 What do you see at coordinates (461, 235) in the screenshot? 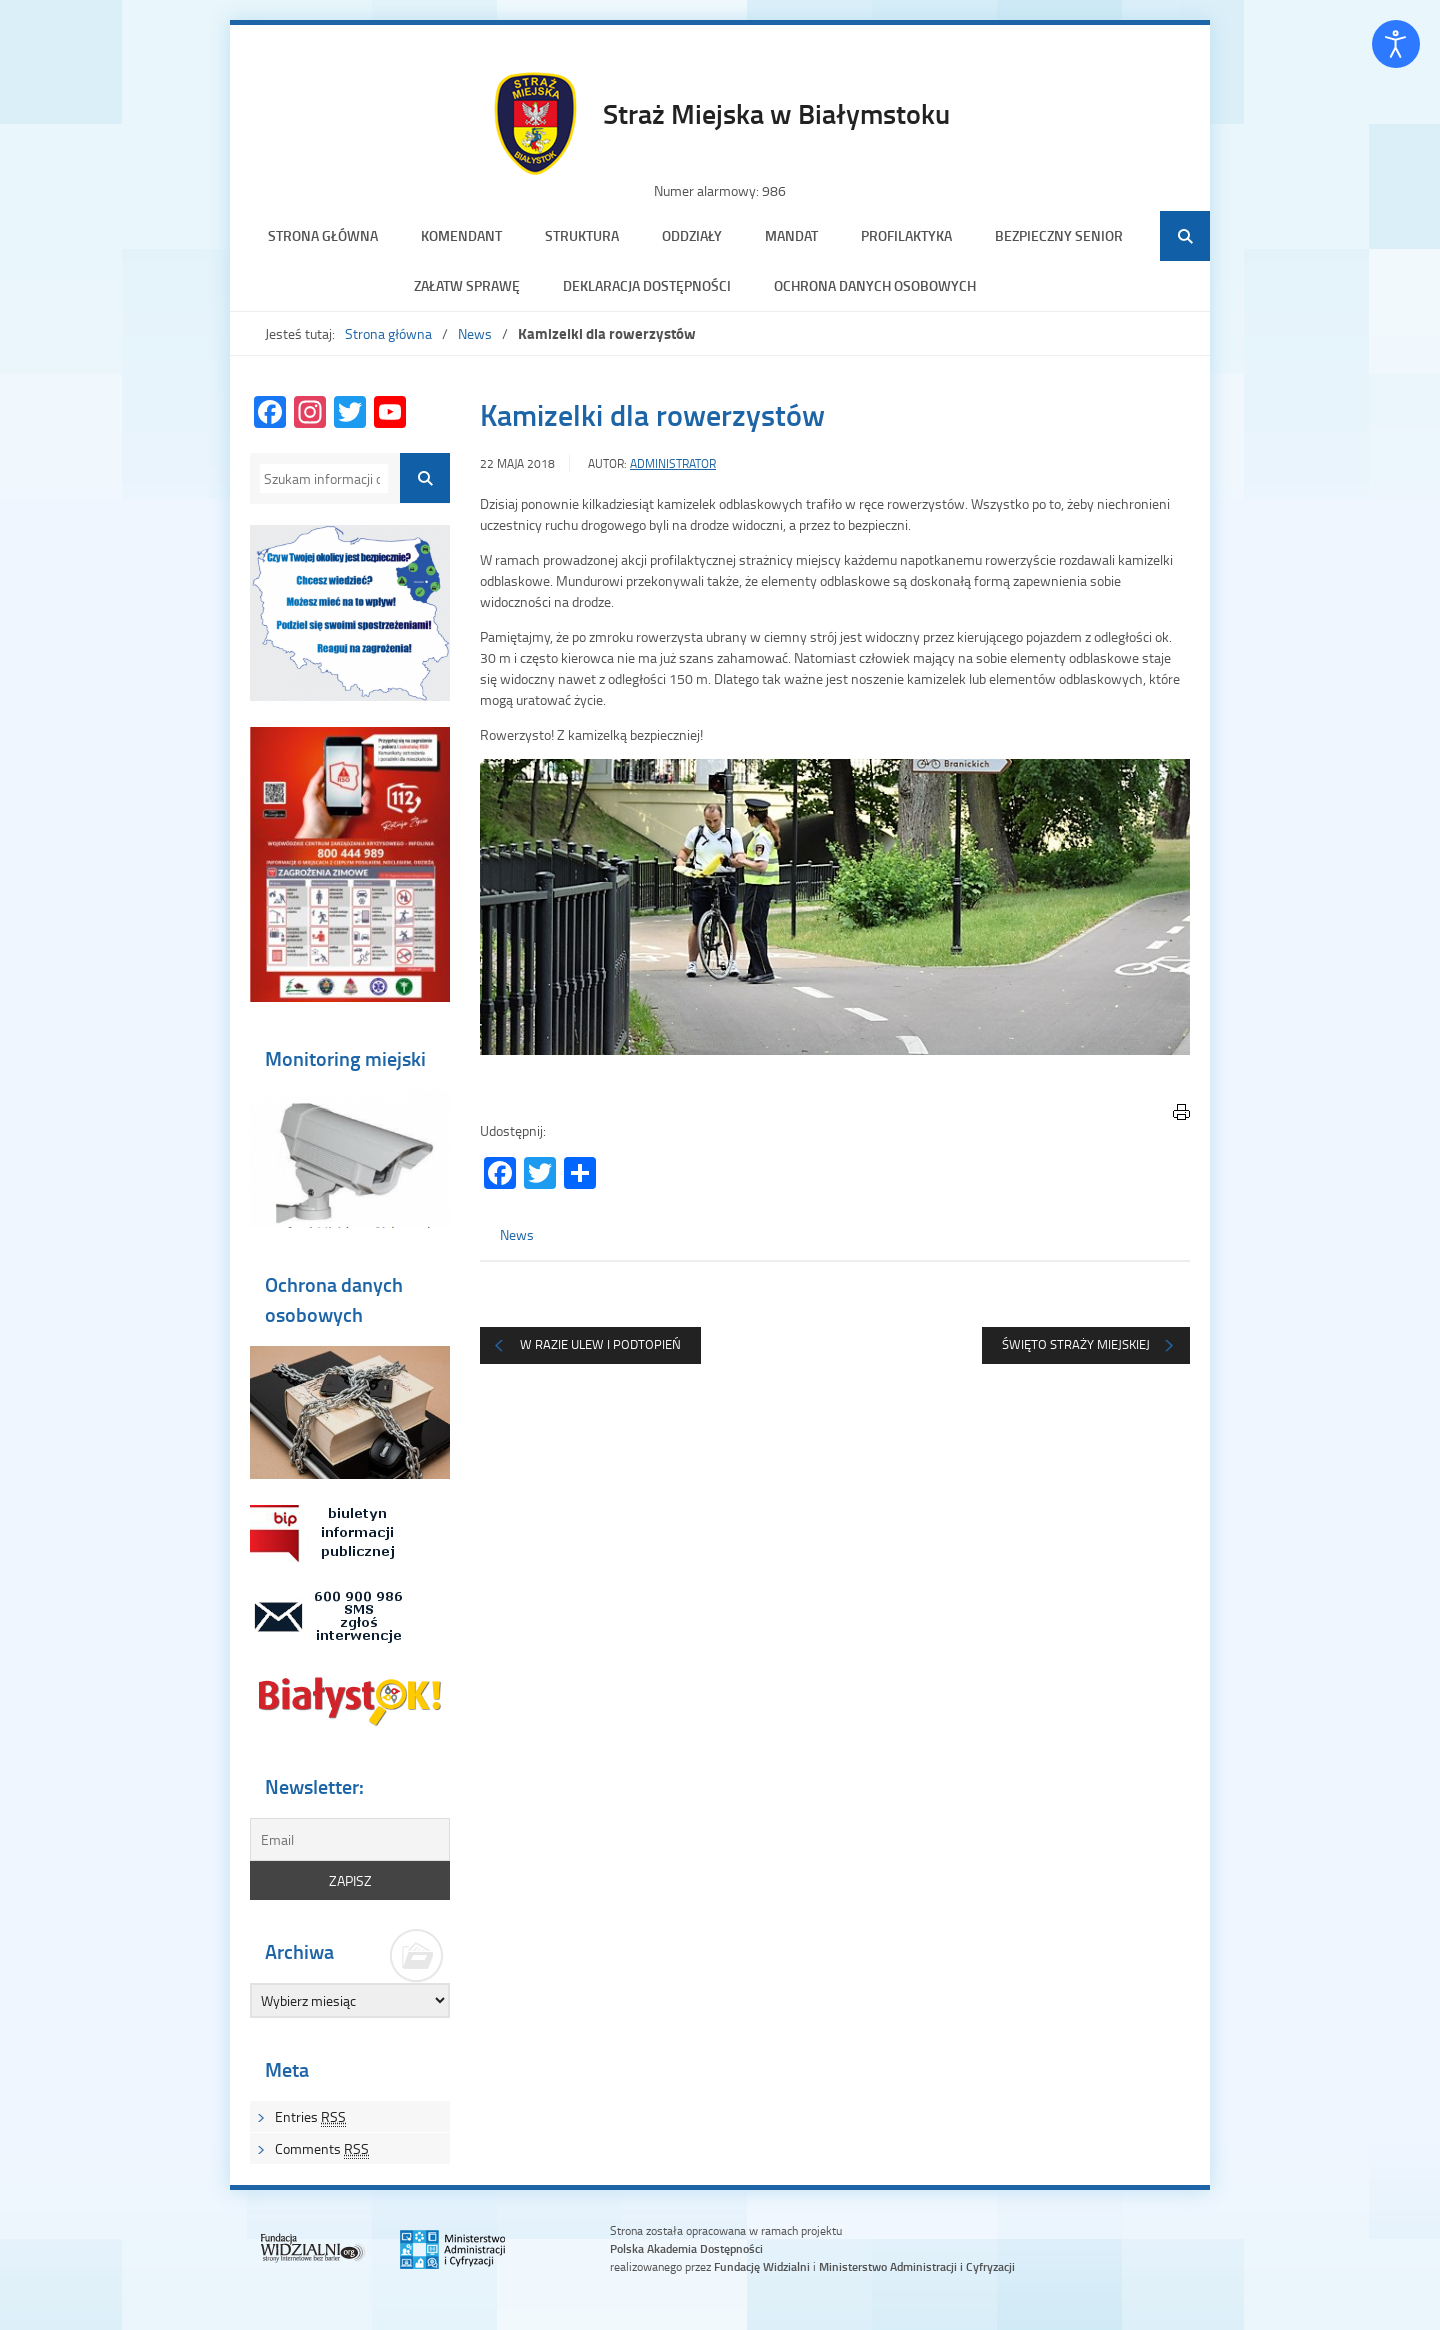
I see `Komendant` at bounding box center [461, 235].